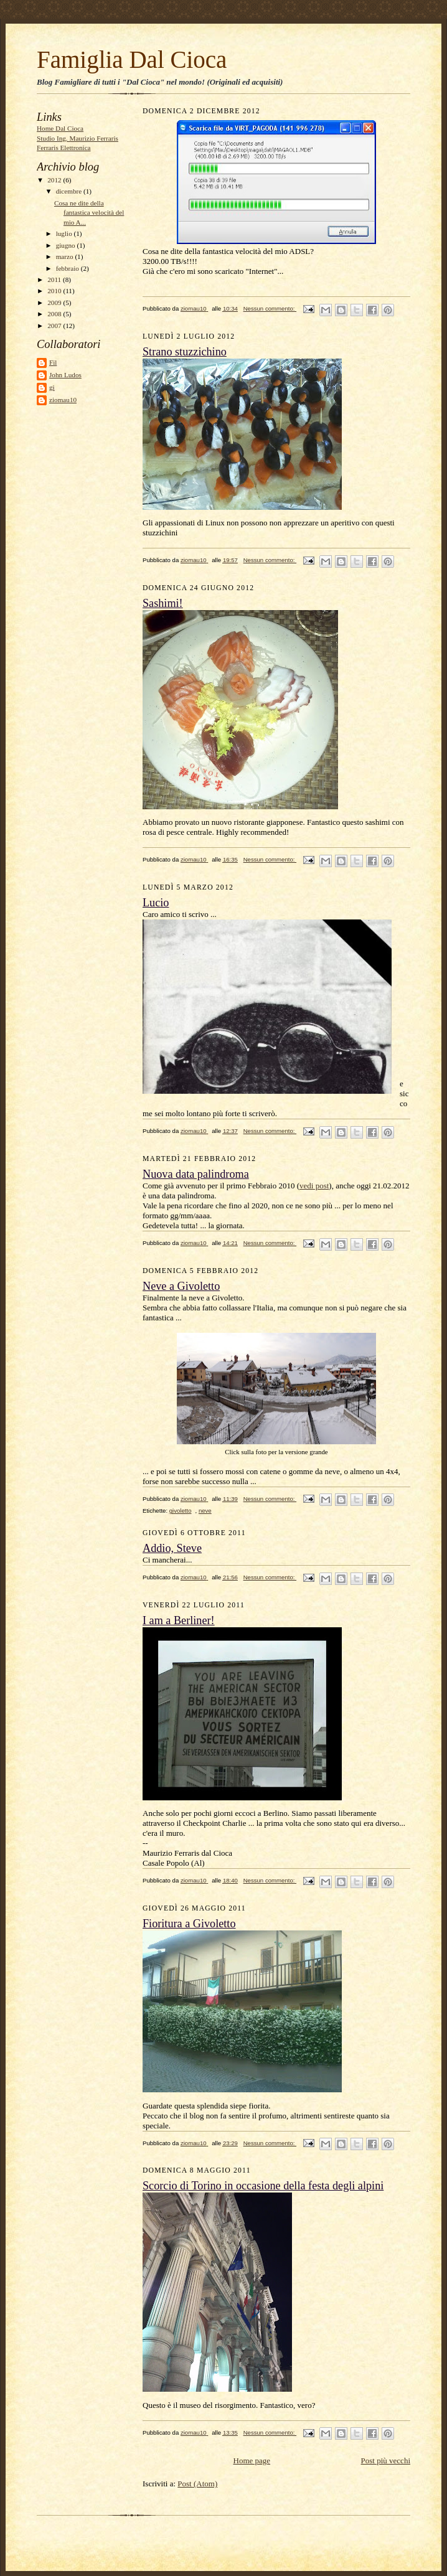 The width and height of the screenshot is (447, 2576). Describe the element at coordinates (55, 302) in the screenshot. I see `2009` at that location.